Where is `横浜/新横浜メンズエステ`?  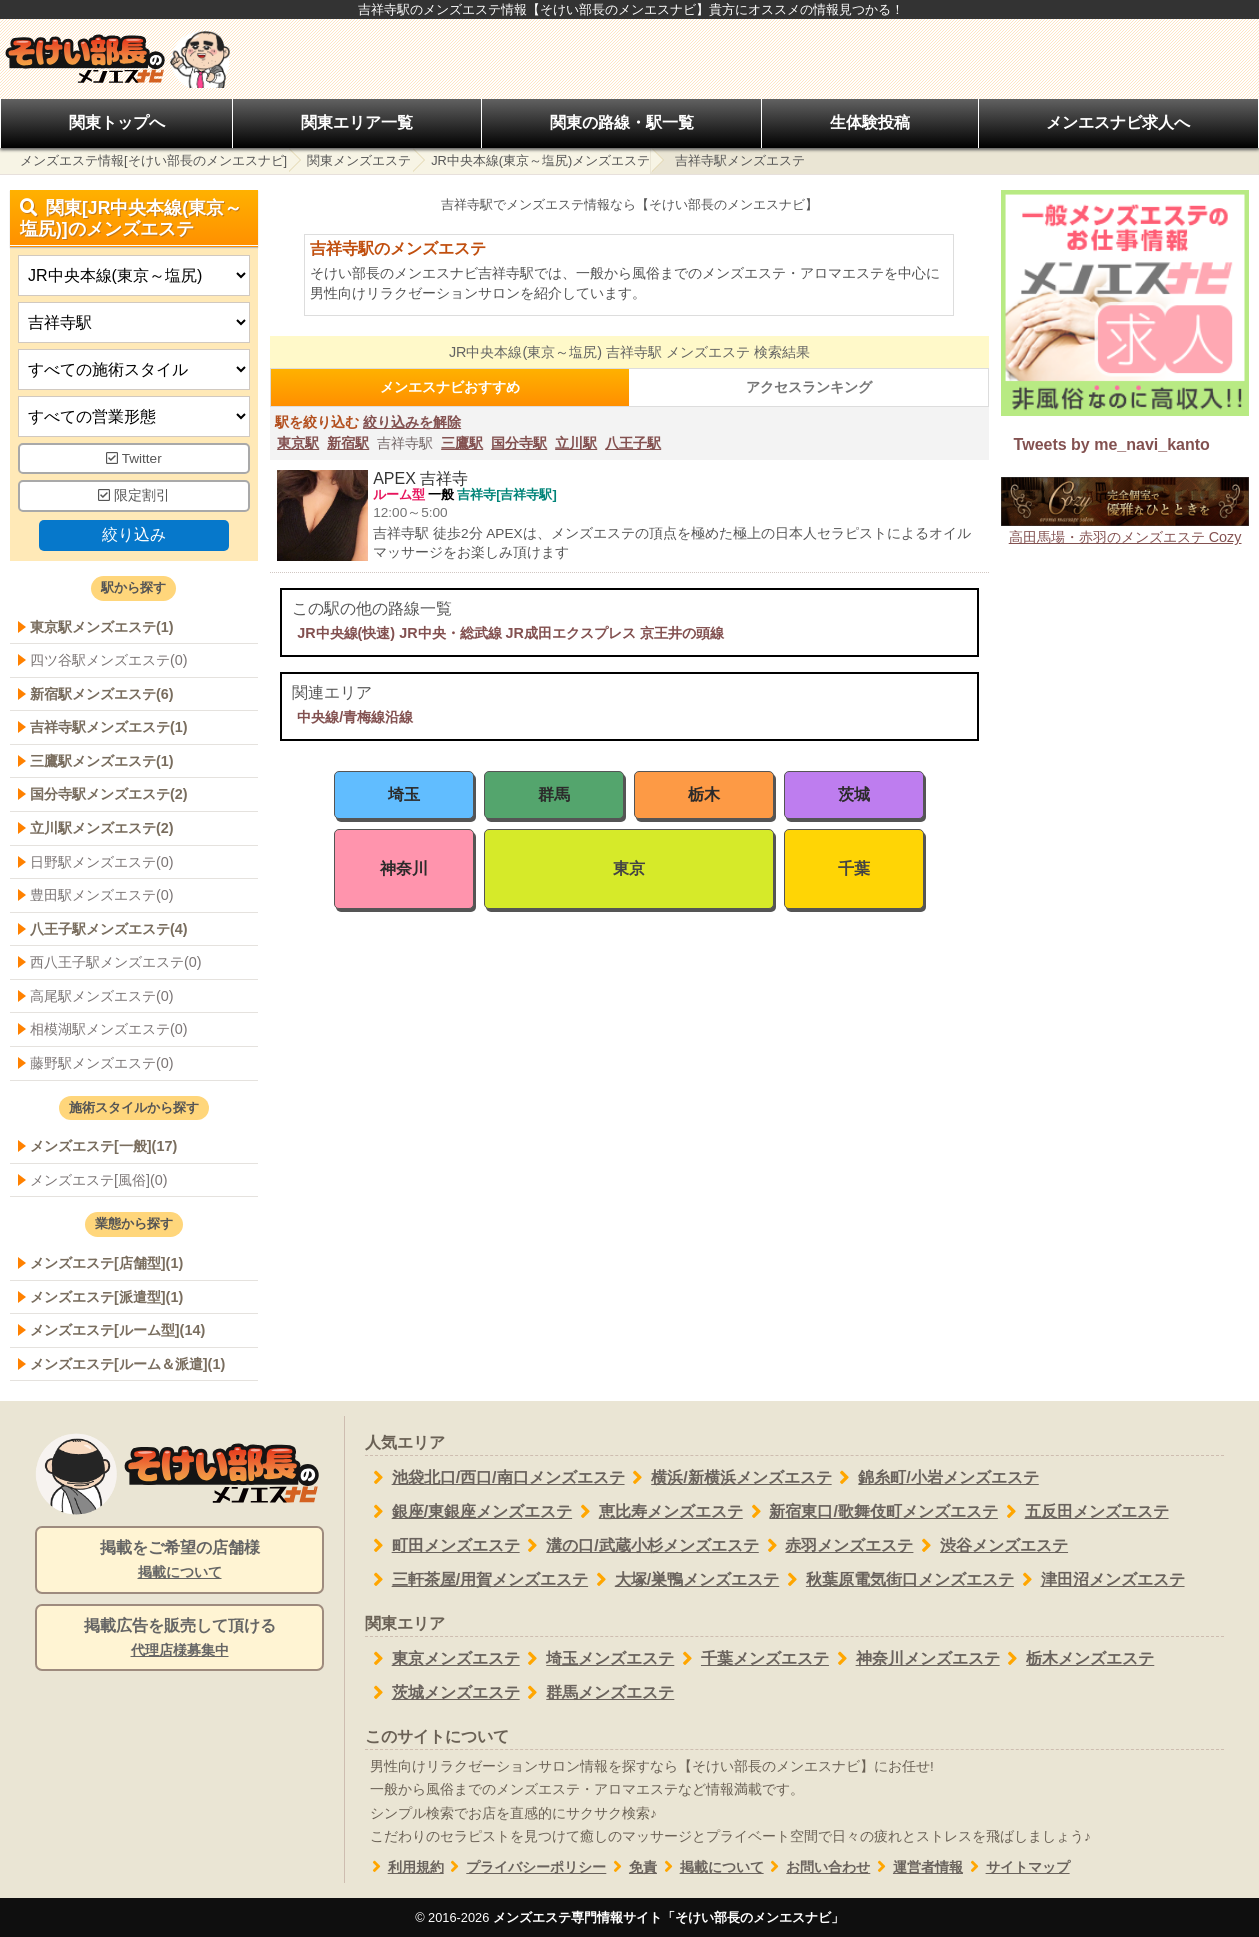
横浜/新横浜メンズエステ is located at coordinates (728, 1478).